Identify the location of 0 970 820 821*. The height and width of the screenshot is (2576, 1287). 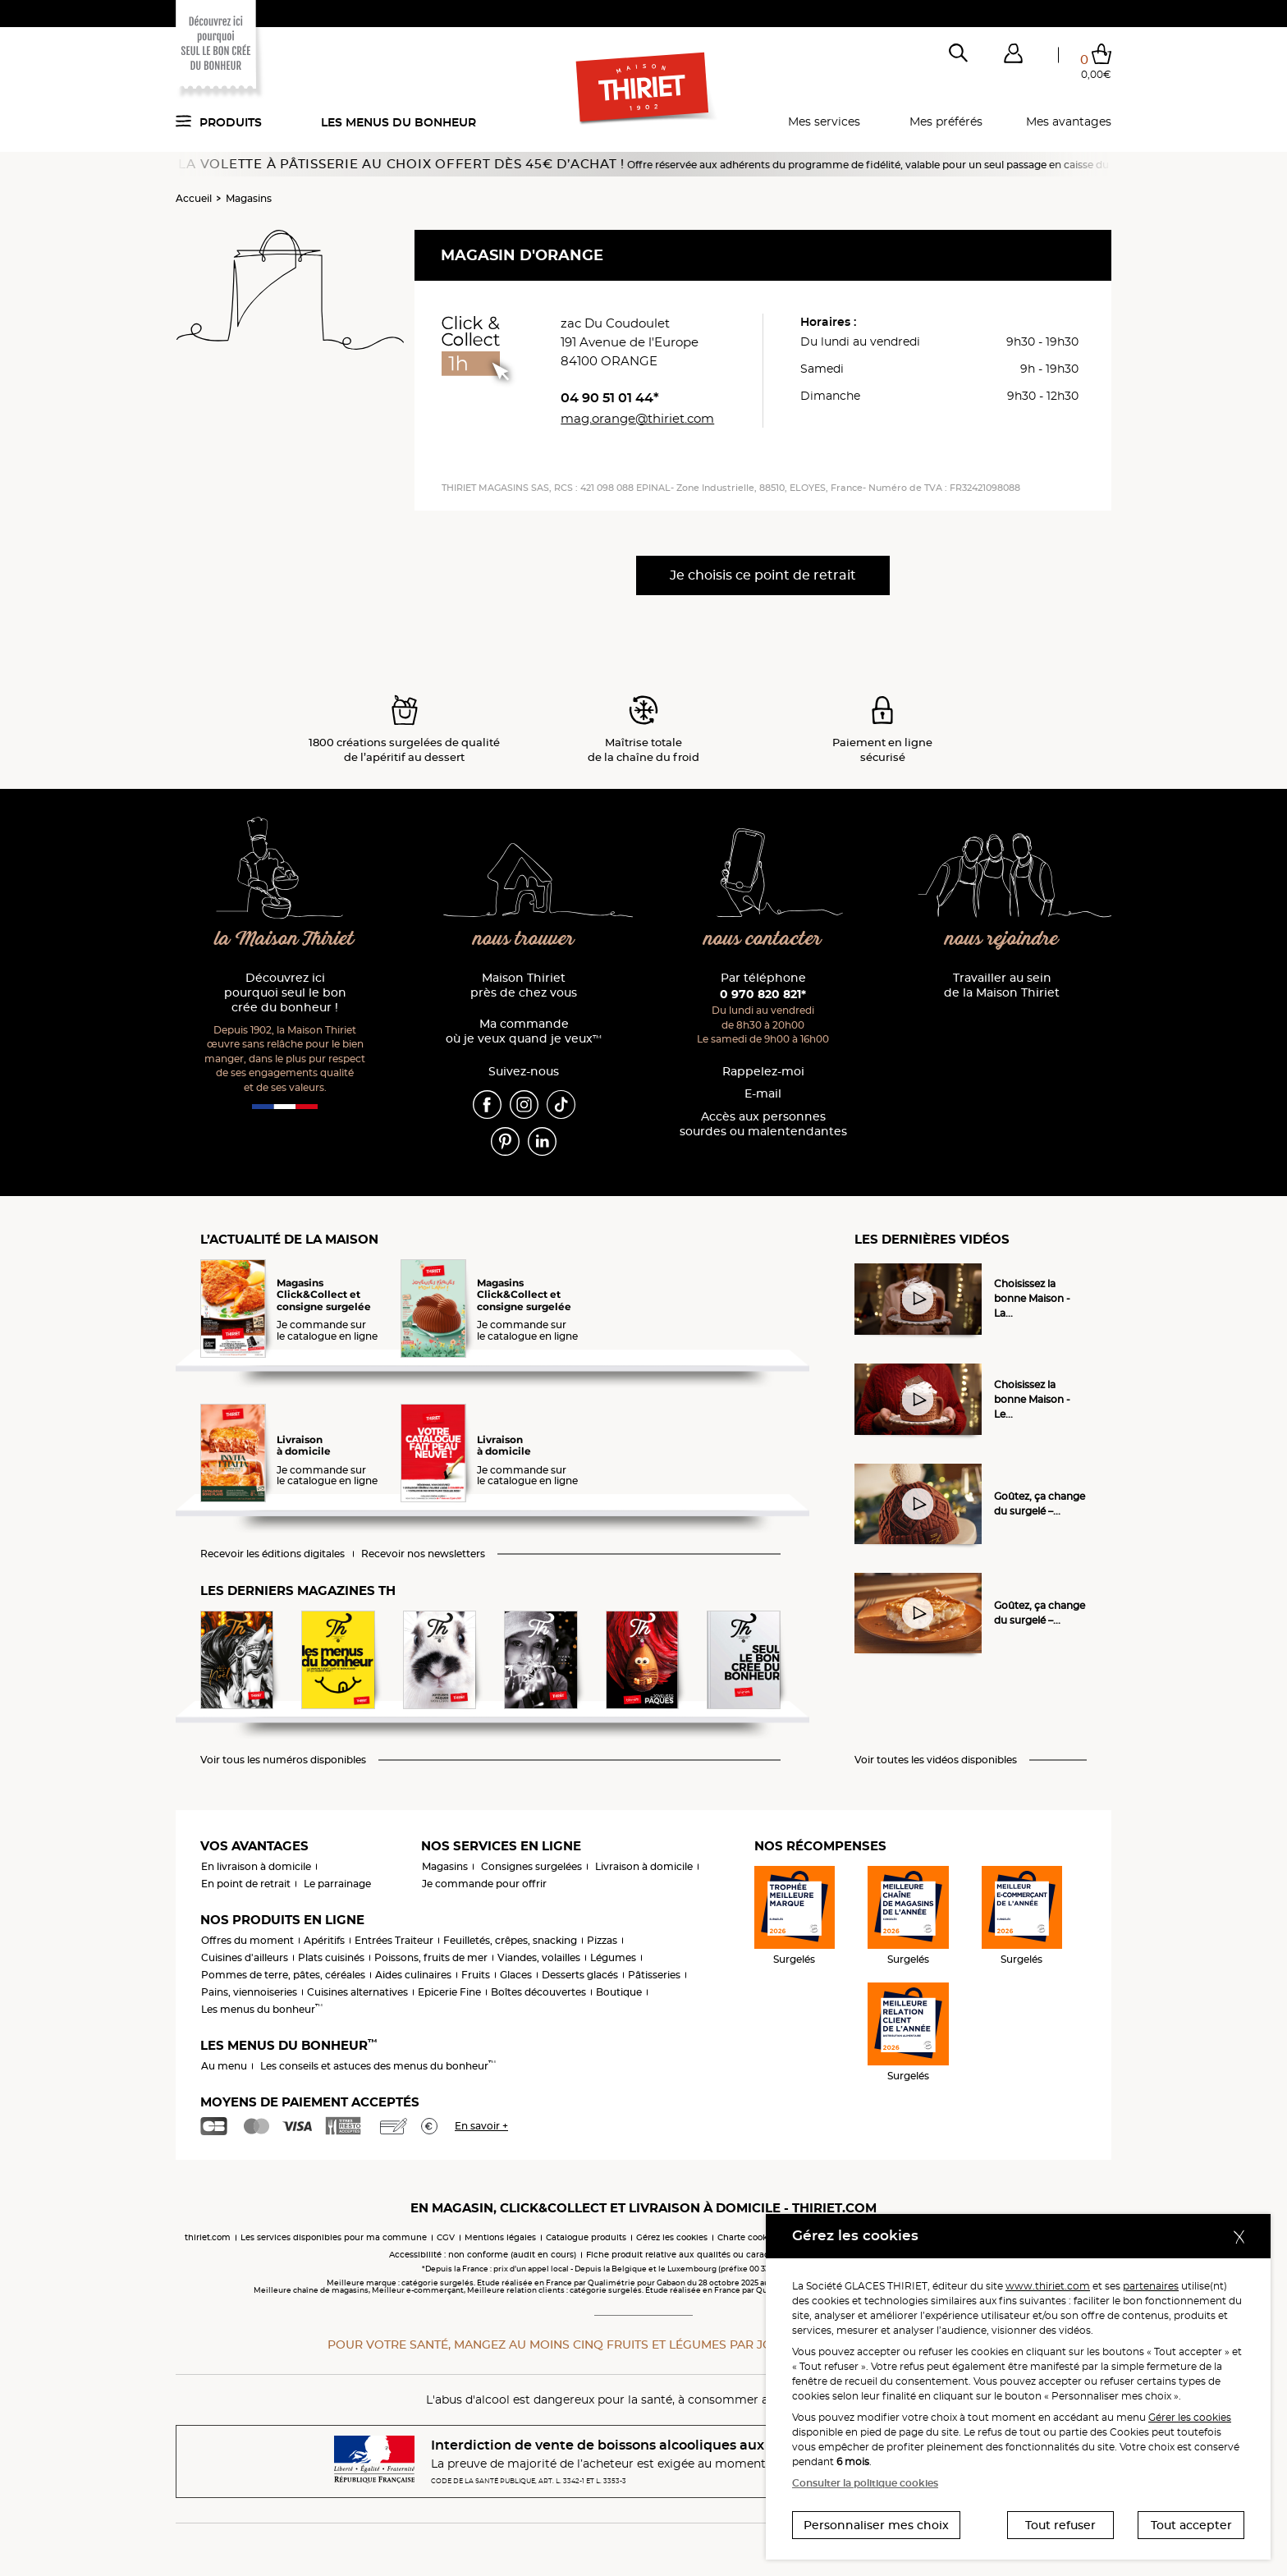
(763, 994).